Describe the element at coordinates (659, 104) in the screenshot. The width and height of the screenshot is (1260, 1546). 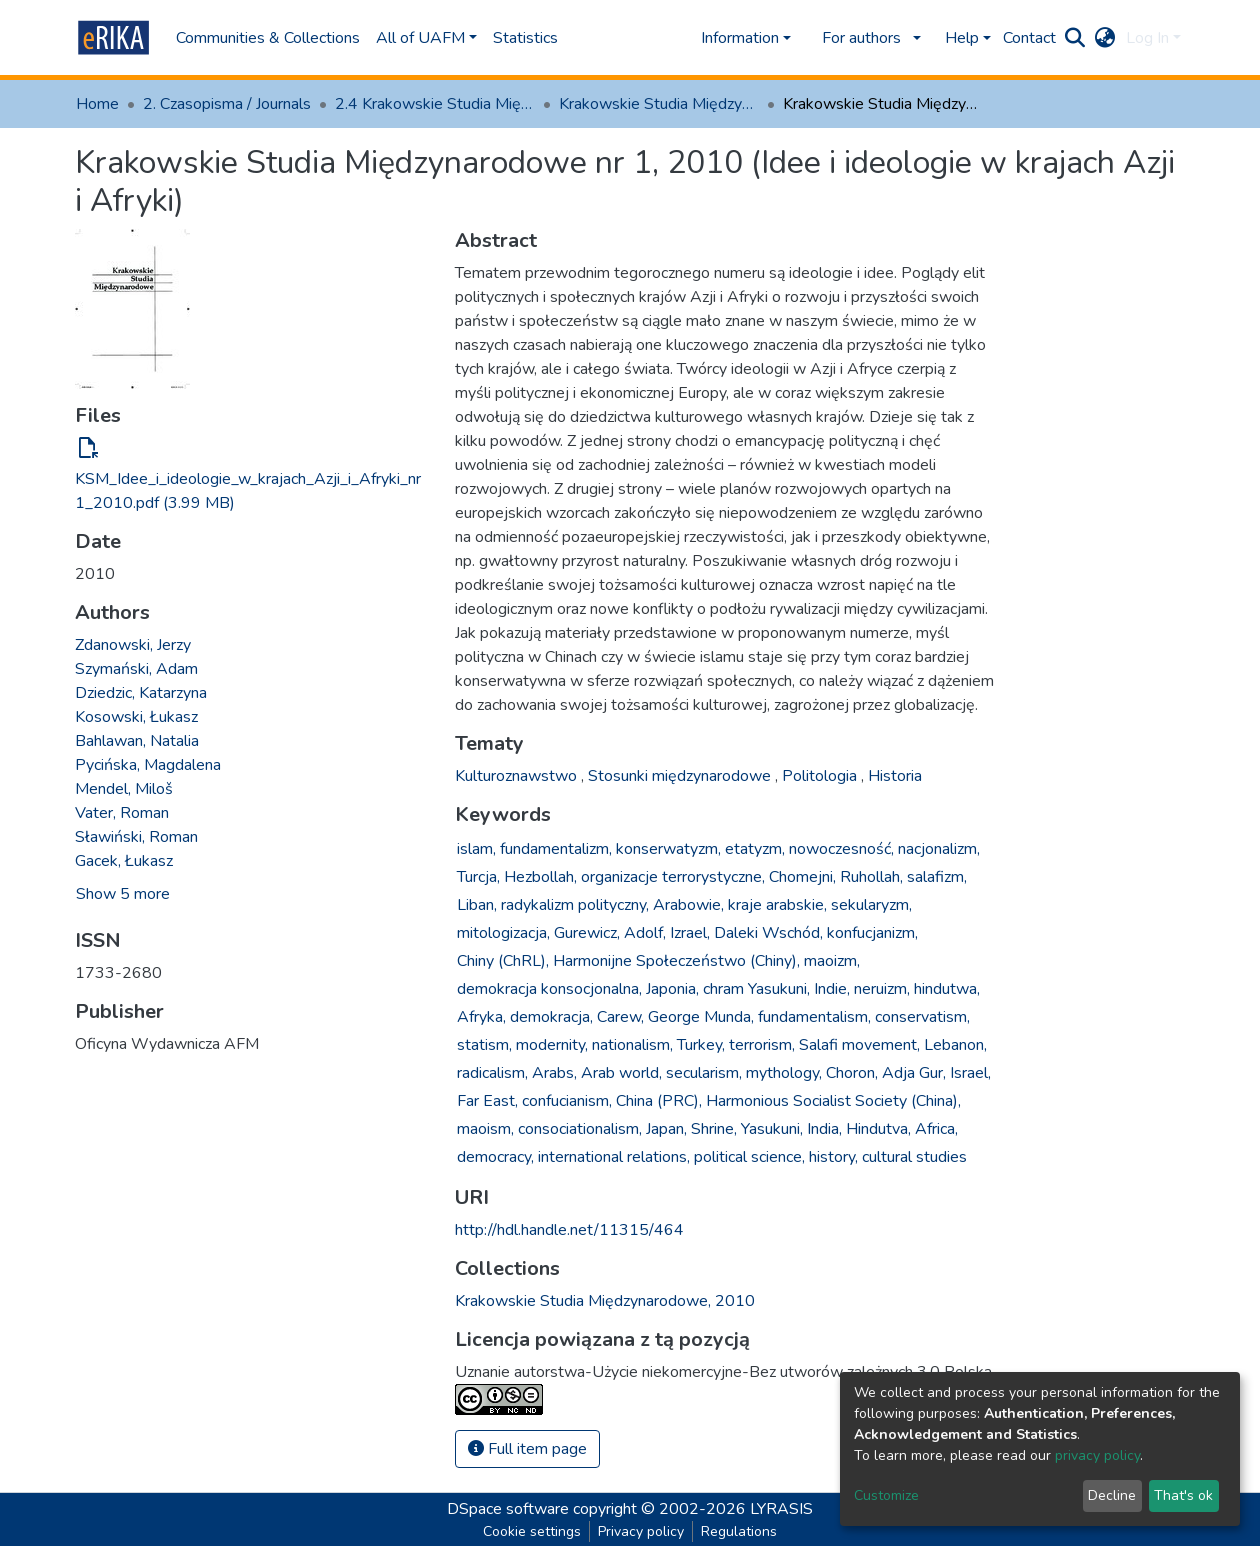
I see `Krakowskie Studia Międzynarodowe, 2010` at that location.